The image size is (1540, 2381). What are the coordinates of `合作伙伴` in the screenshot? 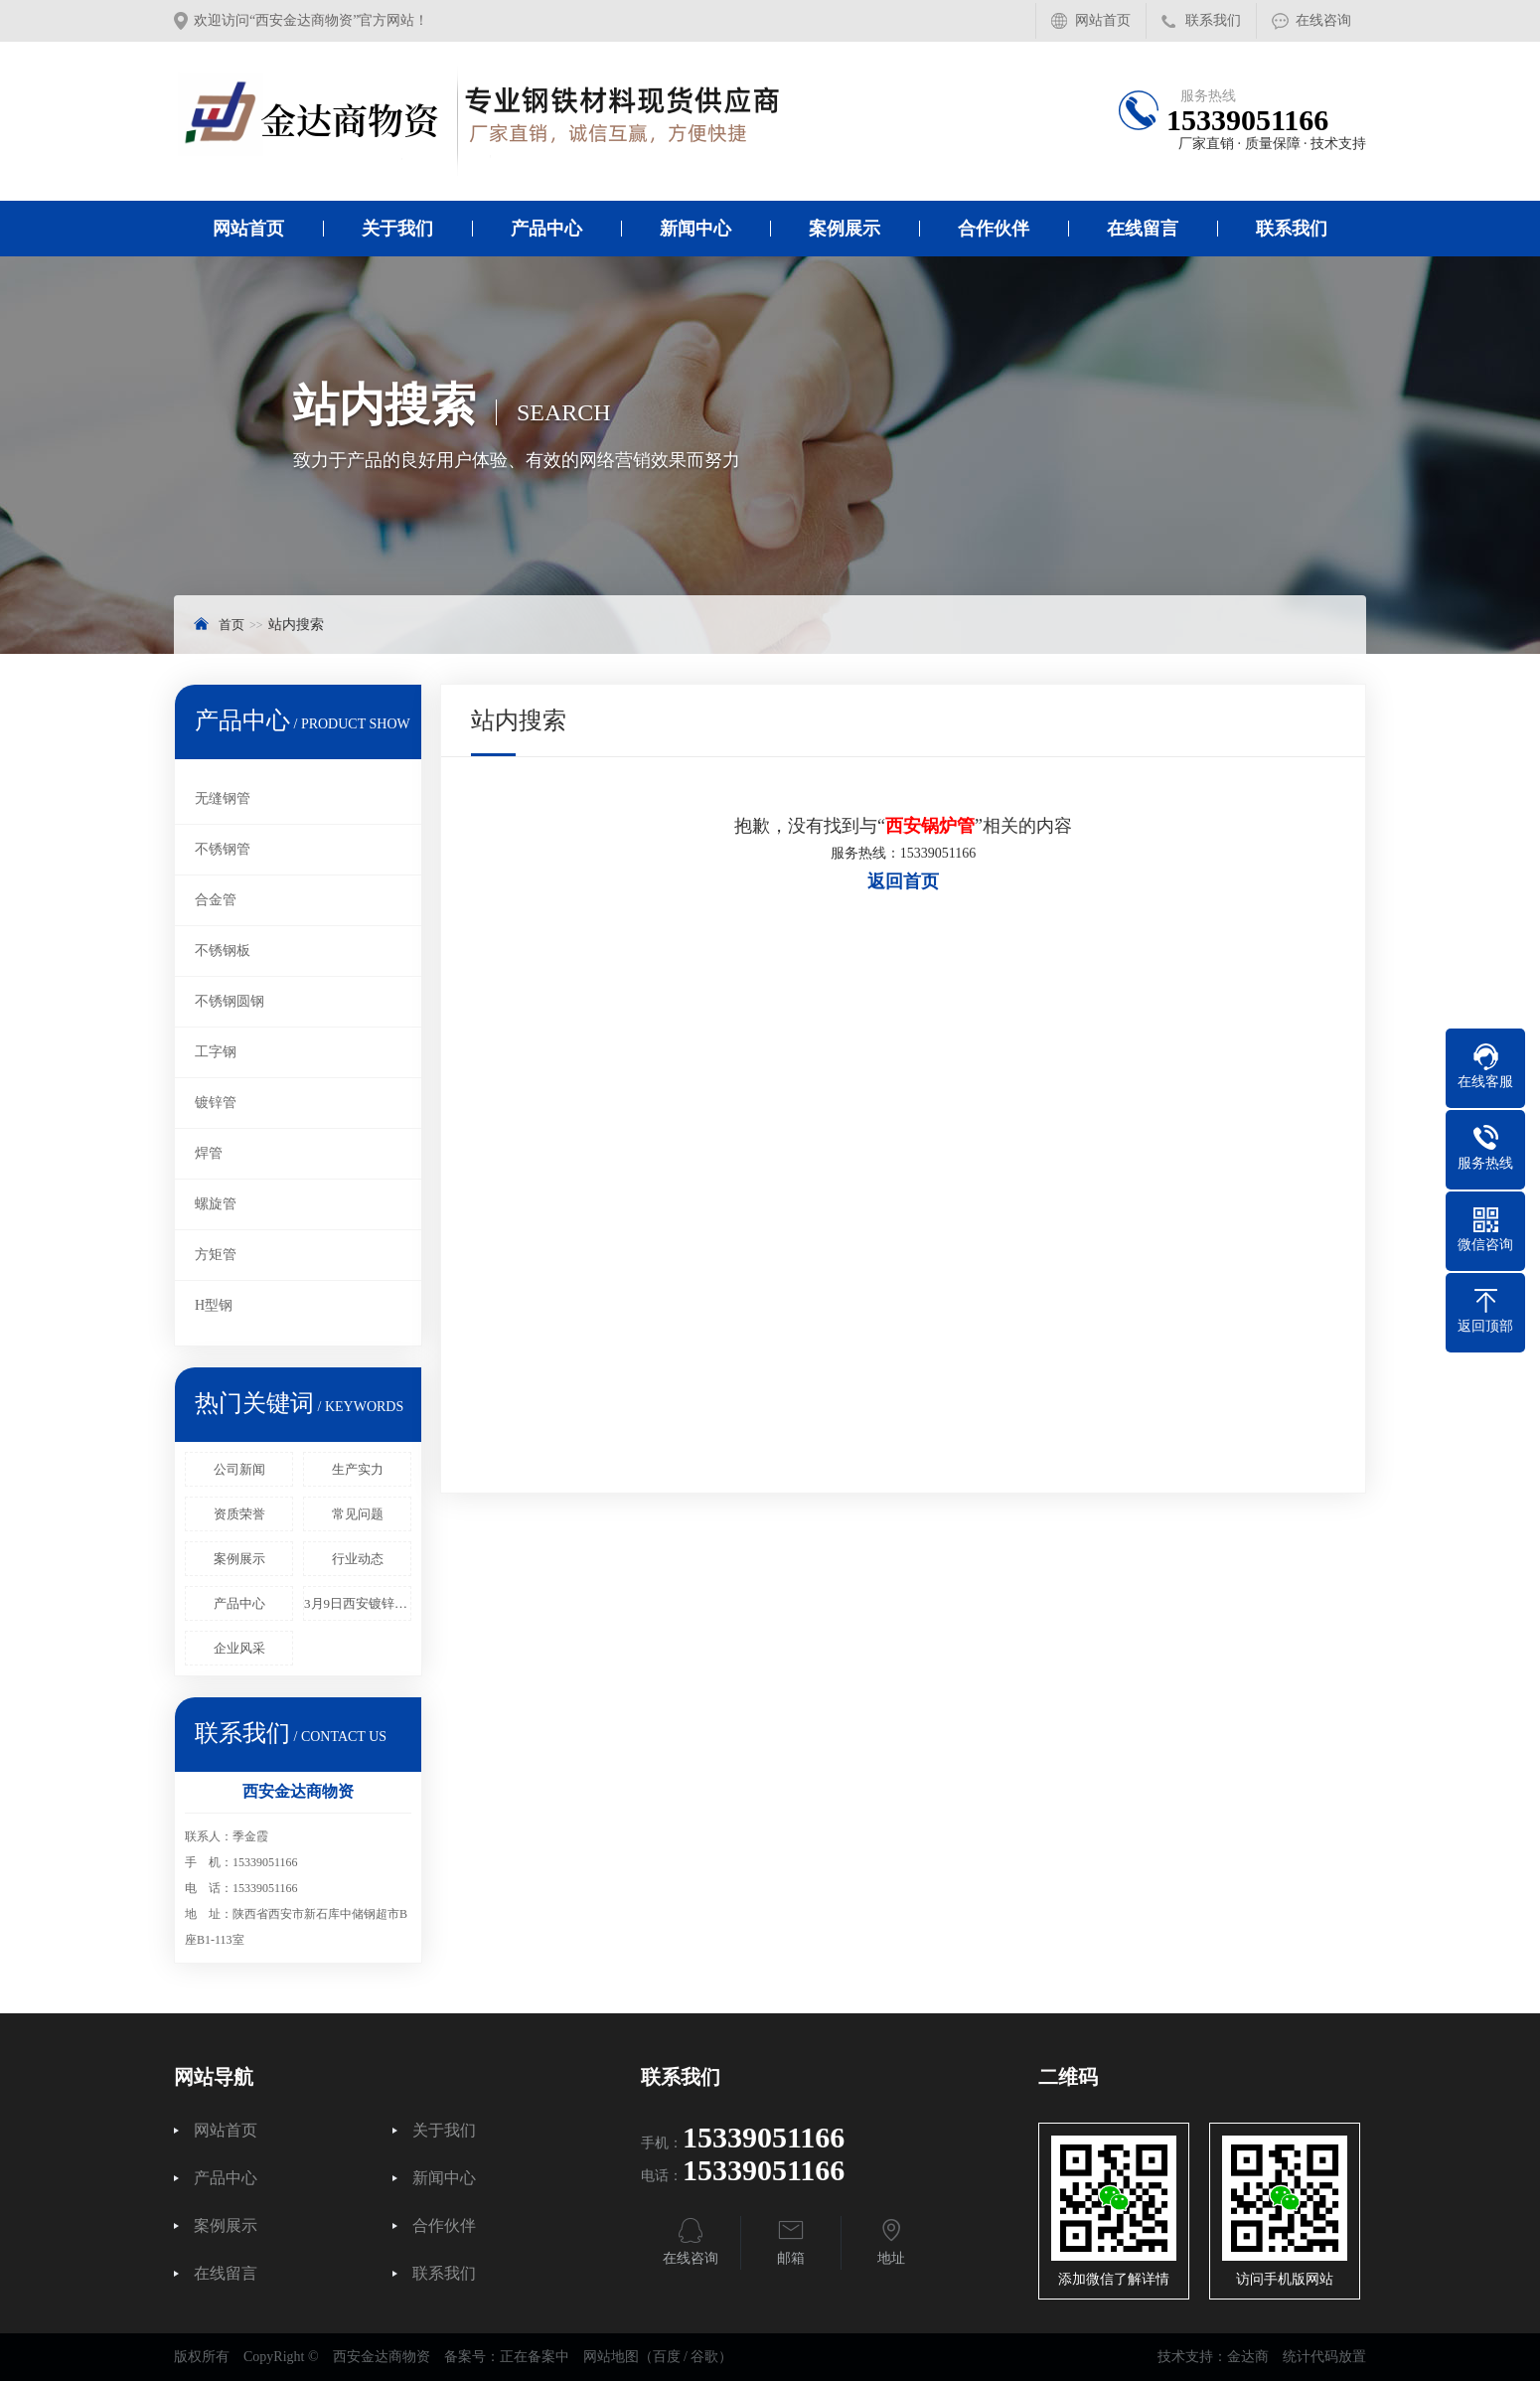 It's located at (993, 228).